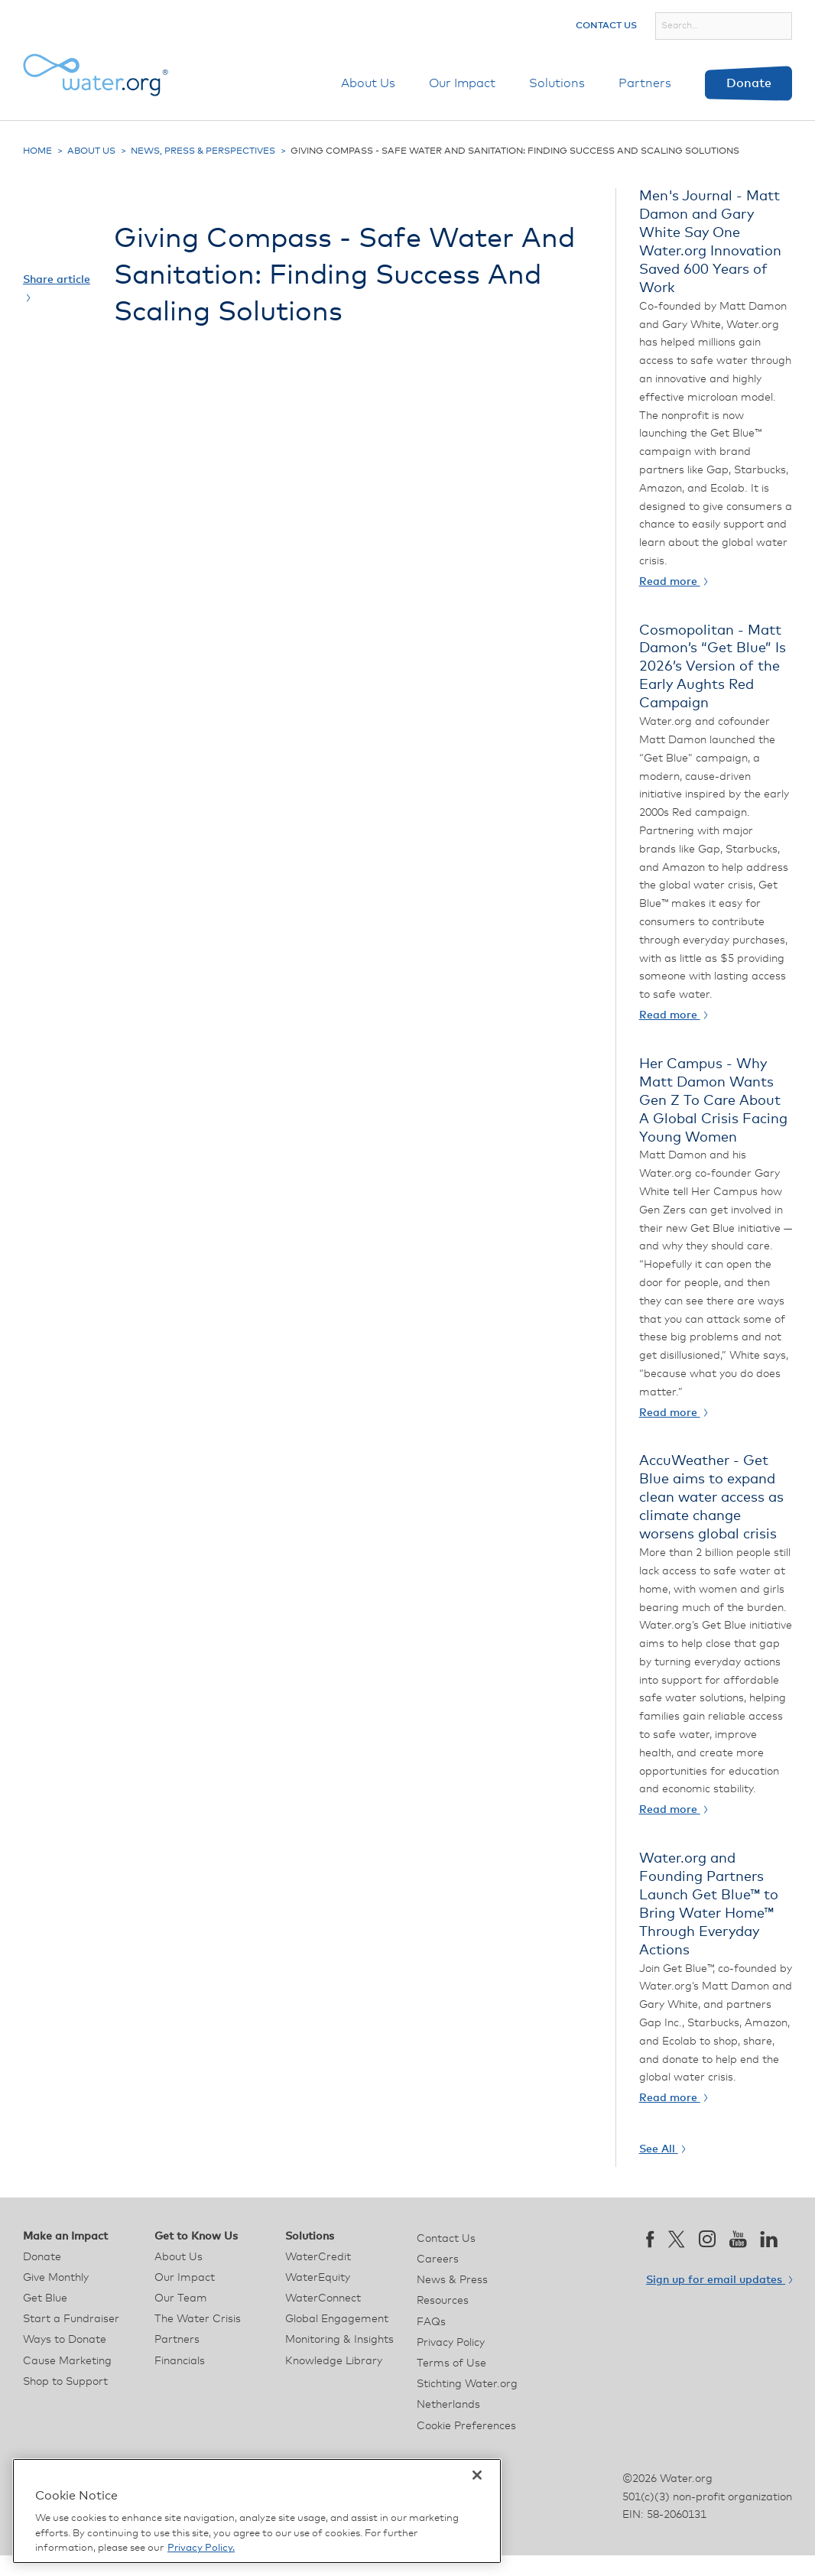 This screenshot has height=2576, width=815. Describe the element at coordinates (95, 75) in the screenshot. I see `[Water.org homepage]` at that location.